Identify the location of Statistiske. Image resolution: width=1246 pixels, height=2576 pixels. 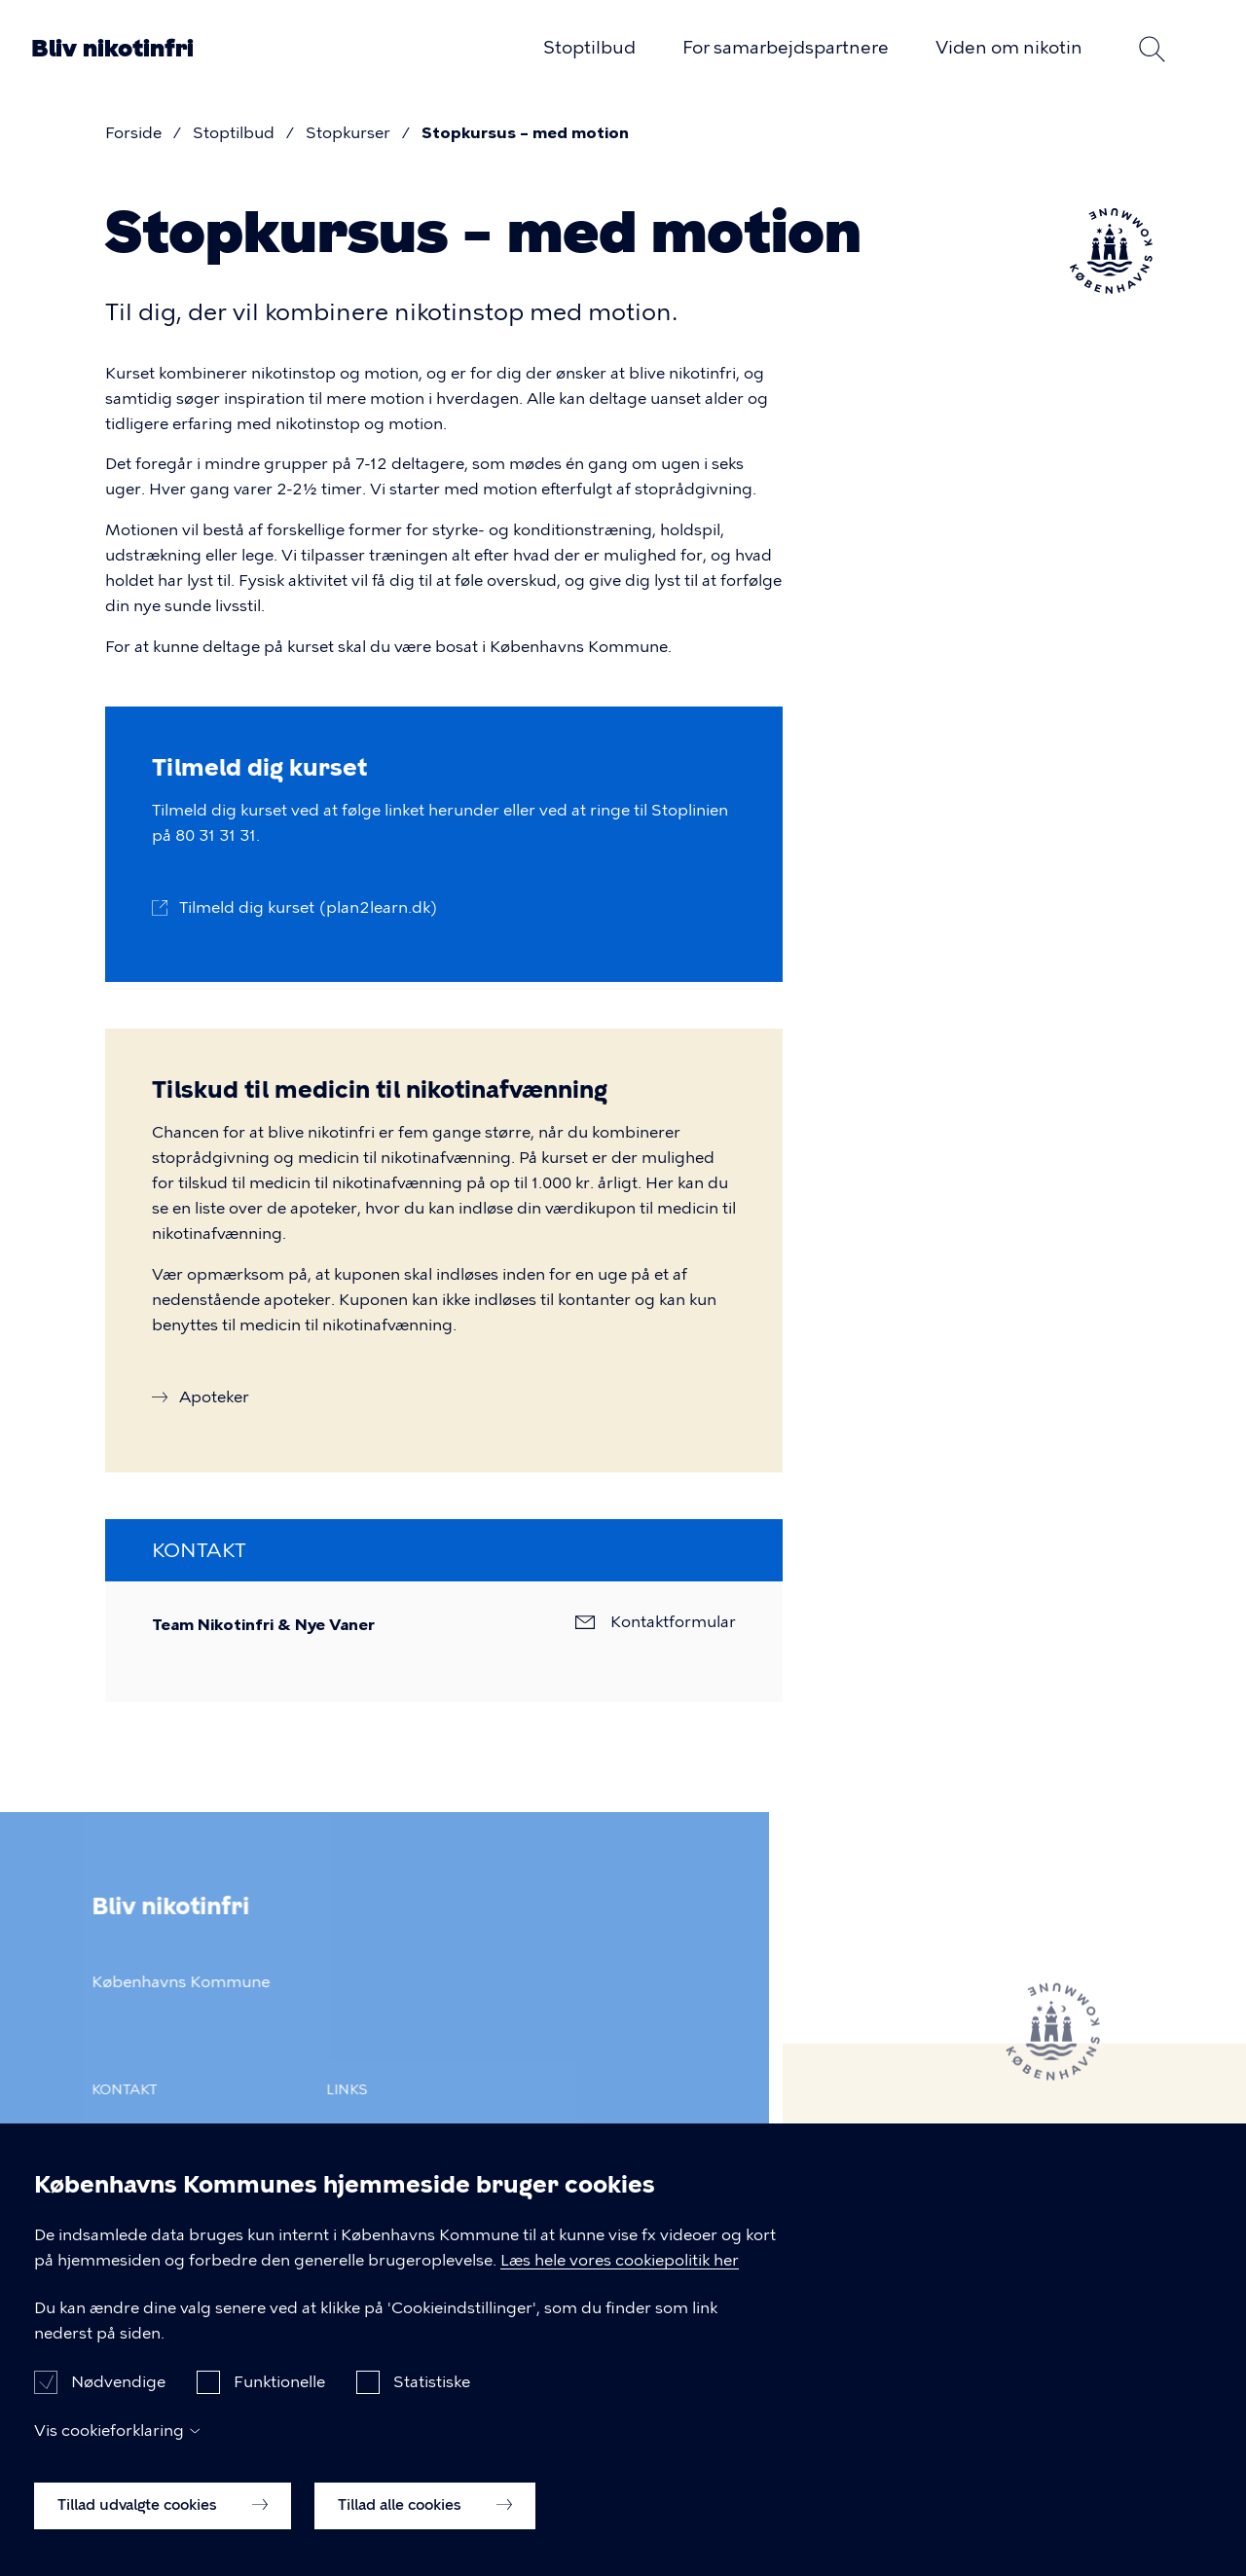
(431, 2401).